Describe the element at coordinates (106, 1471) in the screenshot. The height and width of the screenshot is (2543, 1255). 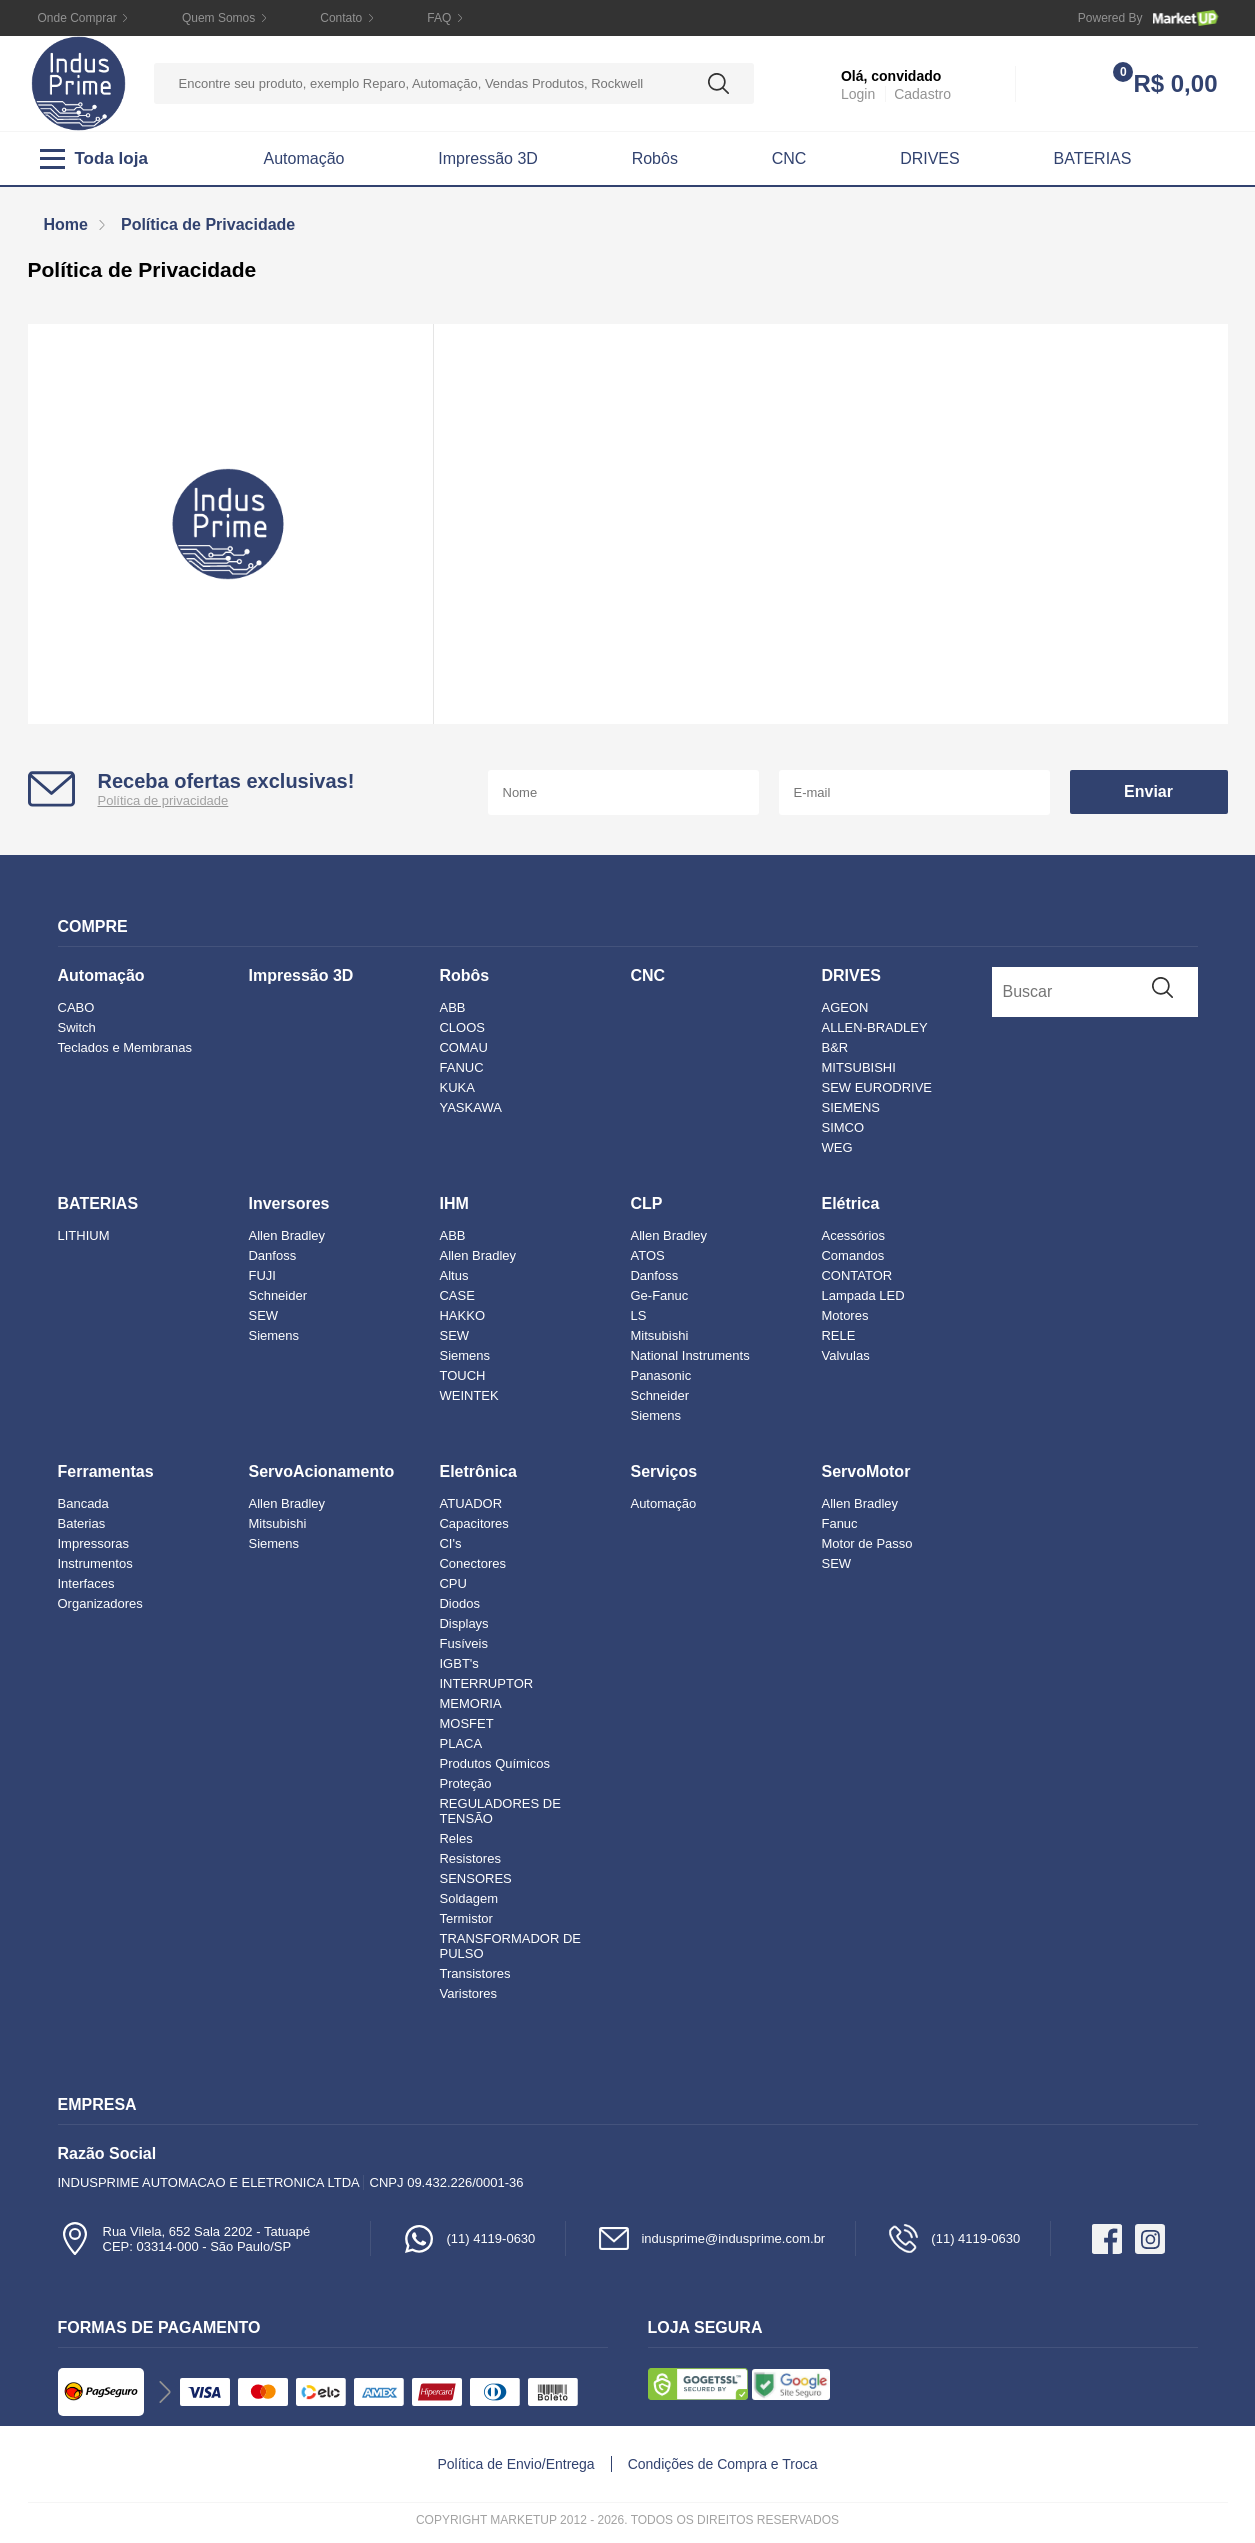
I see `Ferramentas` at that location.